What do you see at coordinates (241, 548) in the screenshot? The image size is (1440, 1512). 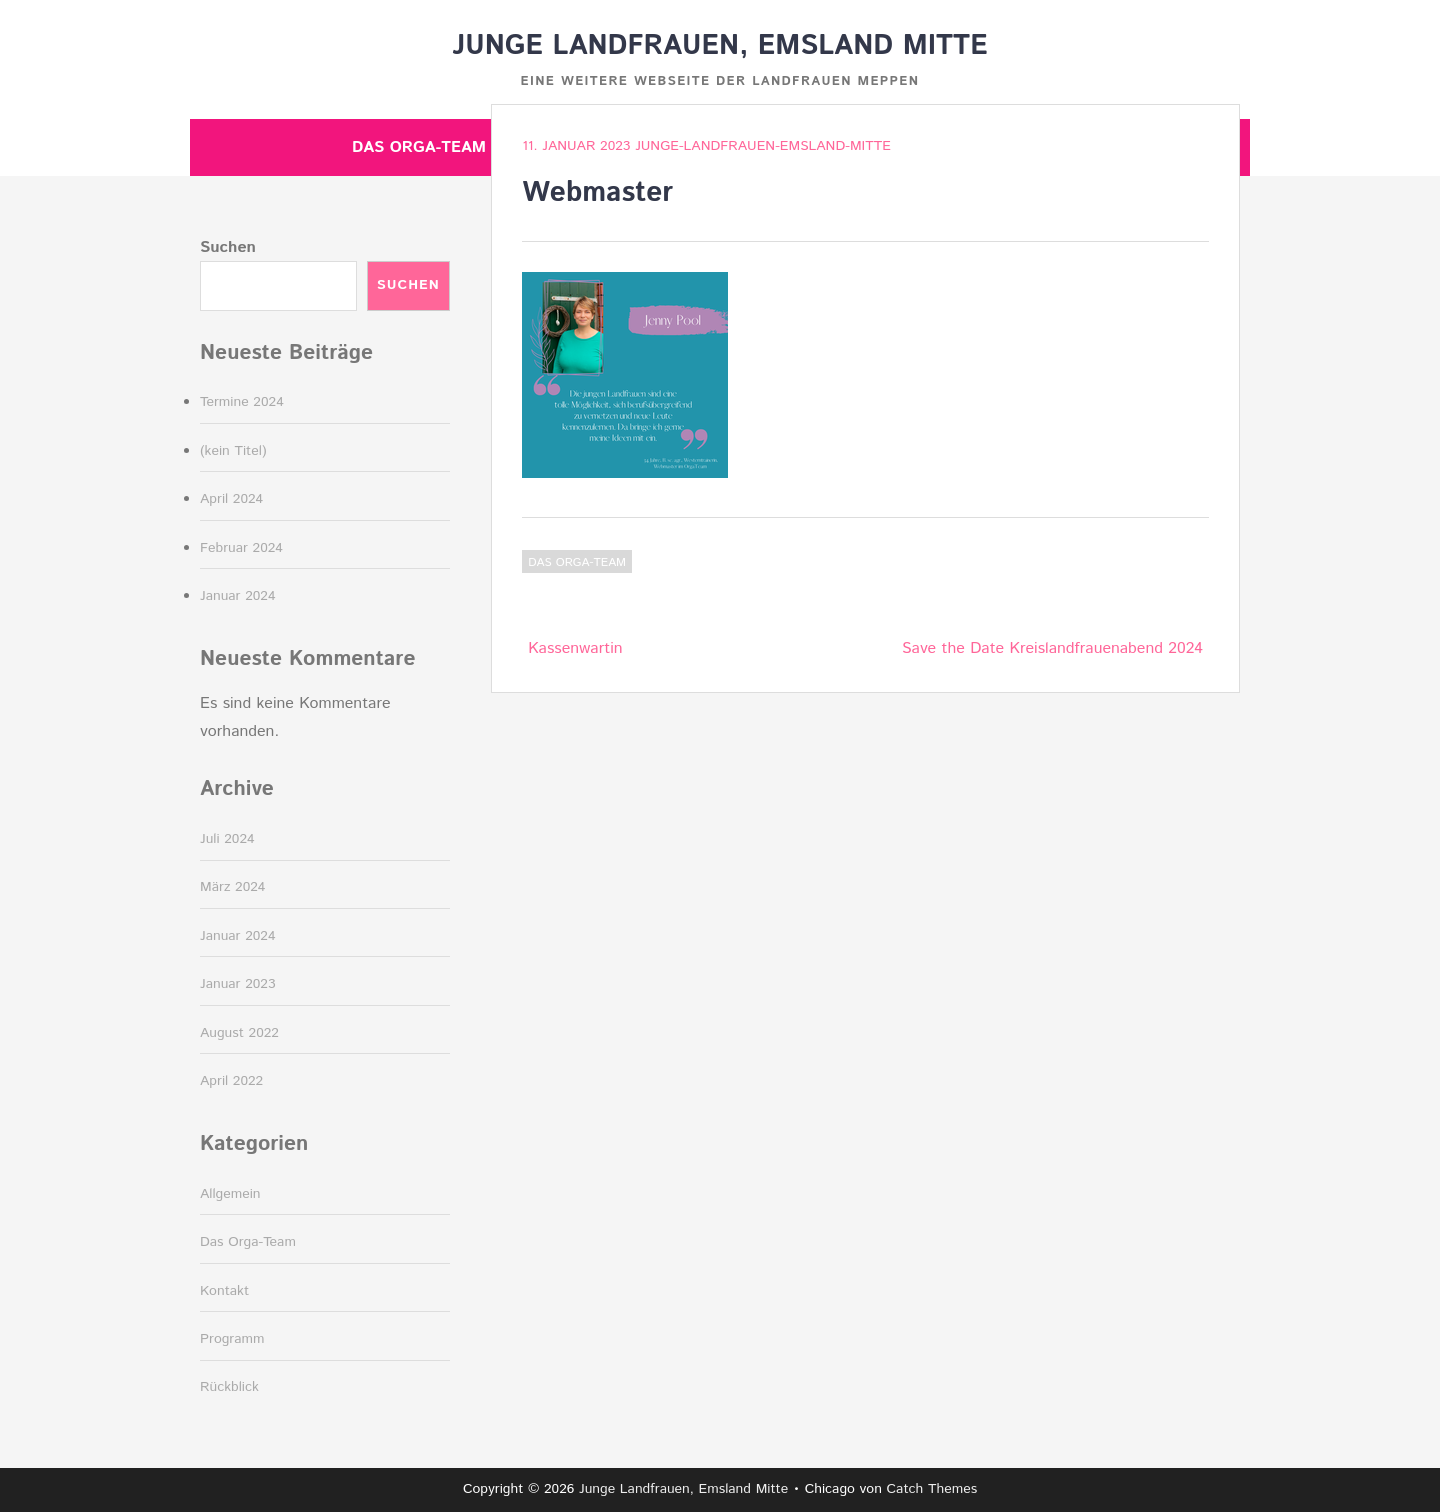 I see `Februar 2024` at bounding box center [241, 548].